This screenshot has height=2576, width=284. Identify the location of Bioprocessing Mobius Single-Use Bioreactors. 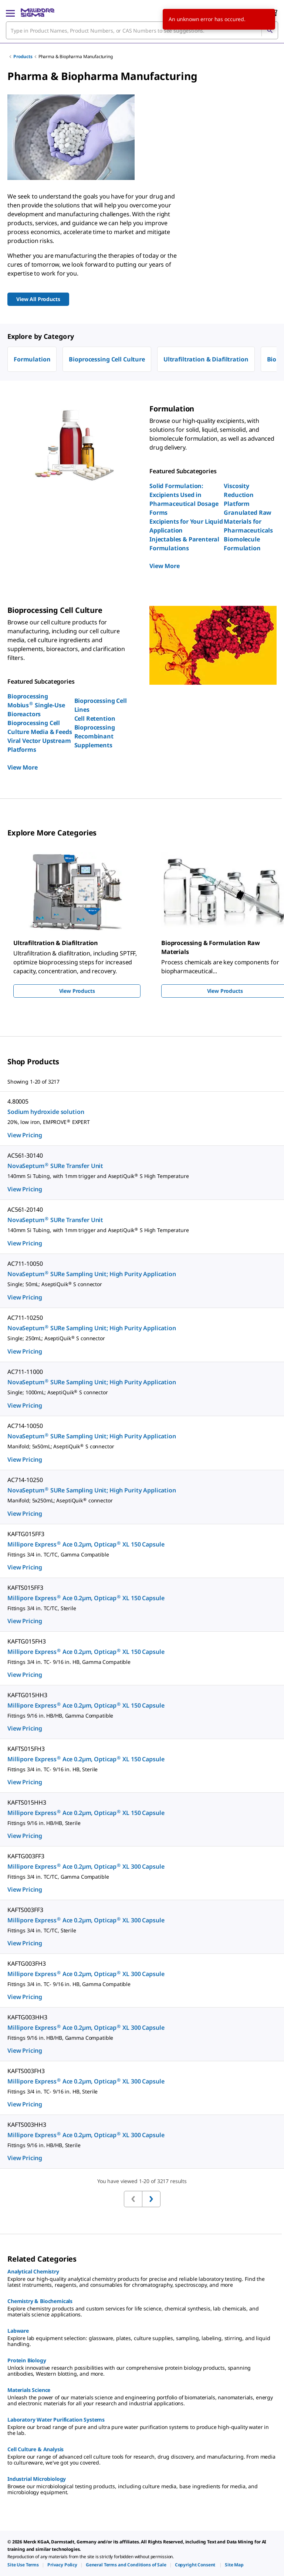
(36, 705).